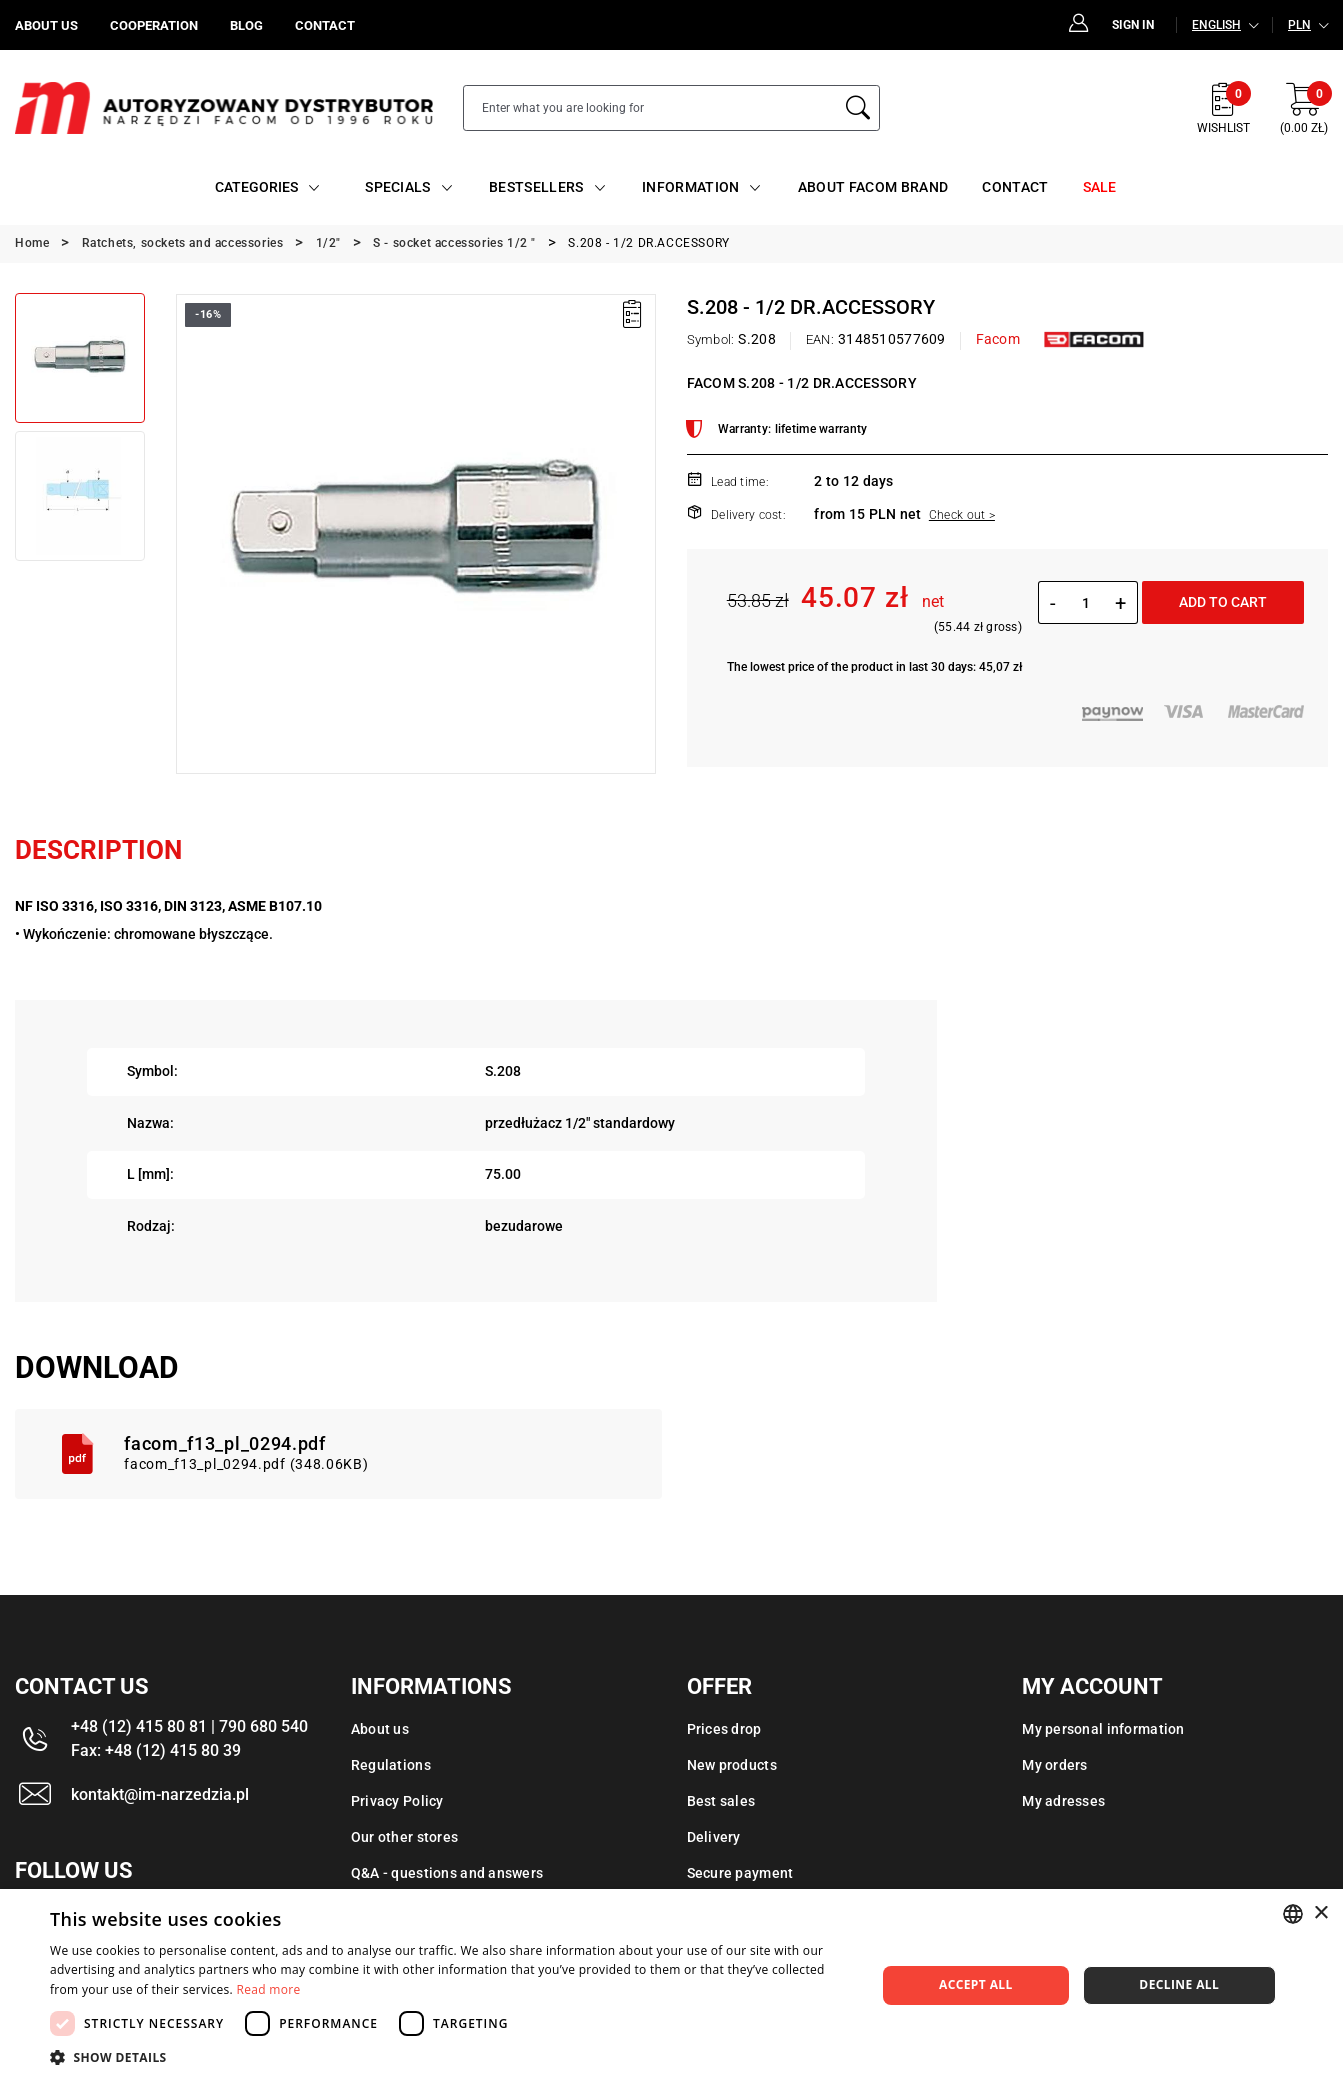  Describe the element at coordinates (976, 1984) in the screenshot. I see `Accept all [button]` at that location.